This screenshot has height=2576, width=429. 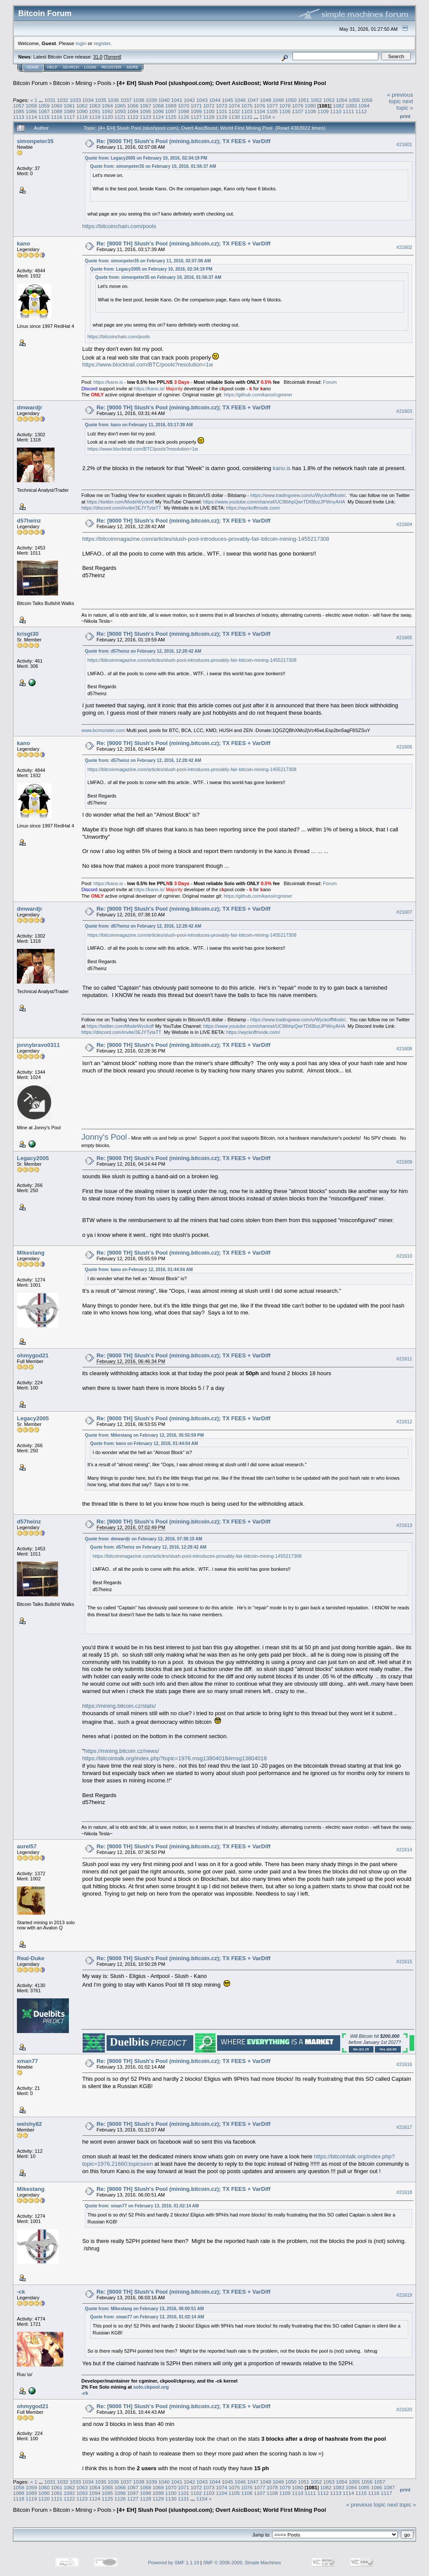 What do you see at coordinates (404, 2192) in the screenshot?
I see `#21618` at bounding box center [404, 2192].